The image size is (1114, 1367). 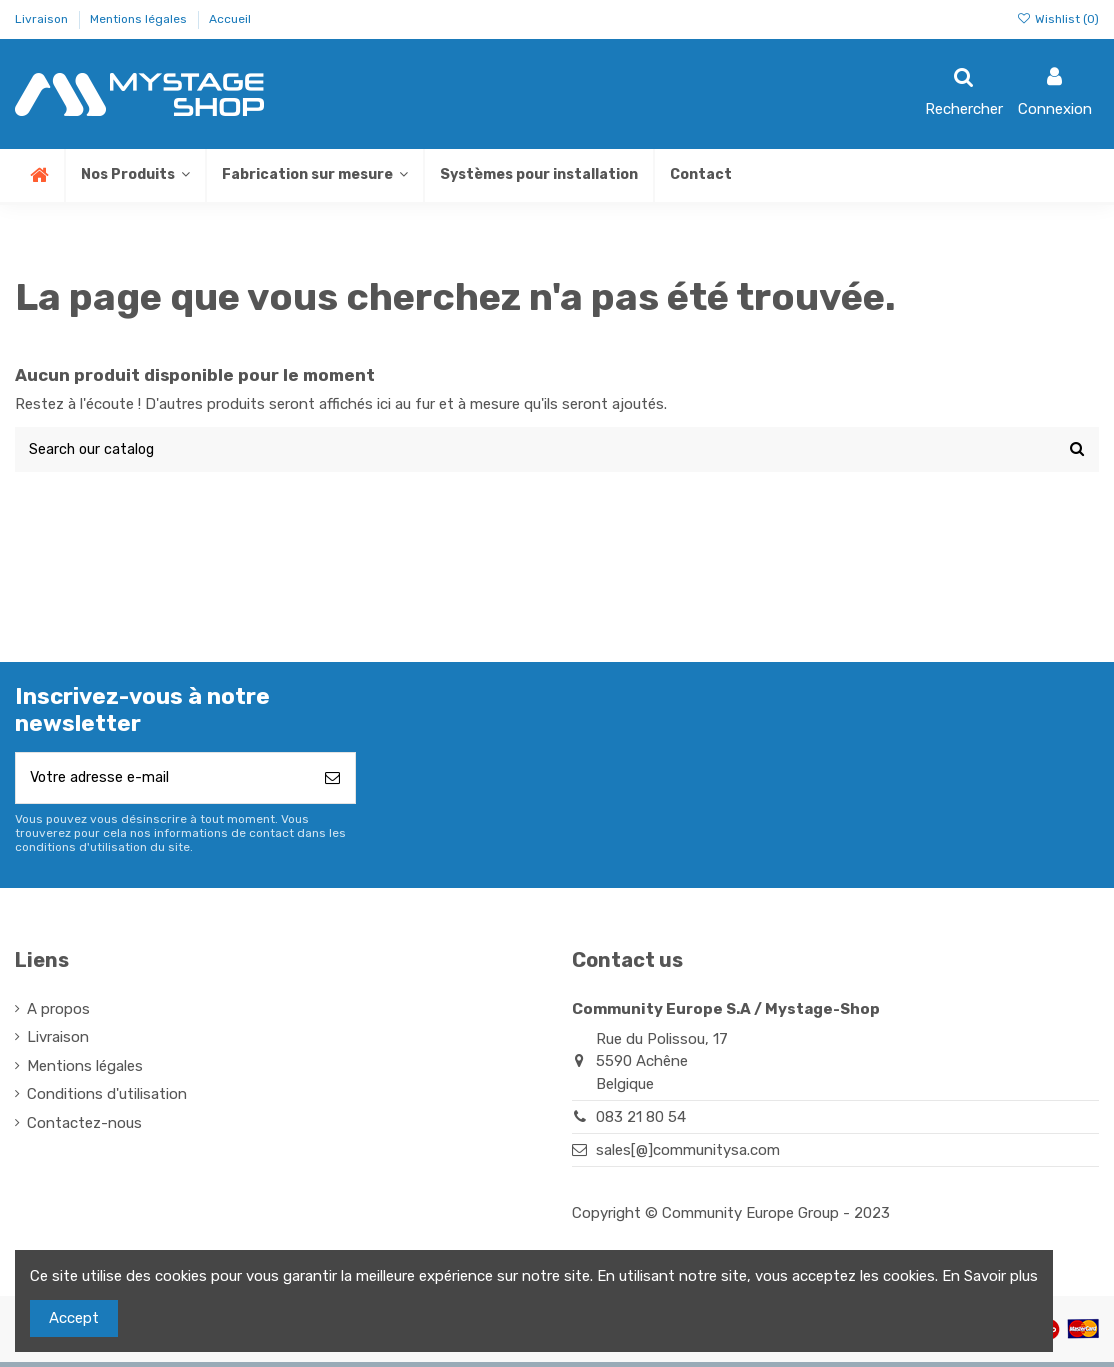 What do you see at coordinates (641, 1121) in the screenshot?
I see `083 21 80 54` at bounding box center [641, 1121].